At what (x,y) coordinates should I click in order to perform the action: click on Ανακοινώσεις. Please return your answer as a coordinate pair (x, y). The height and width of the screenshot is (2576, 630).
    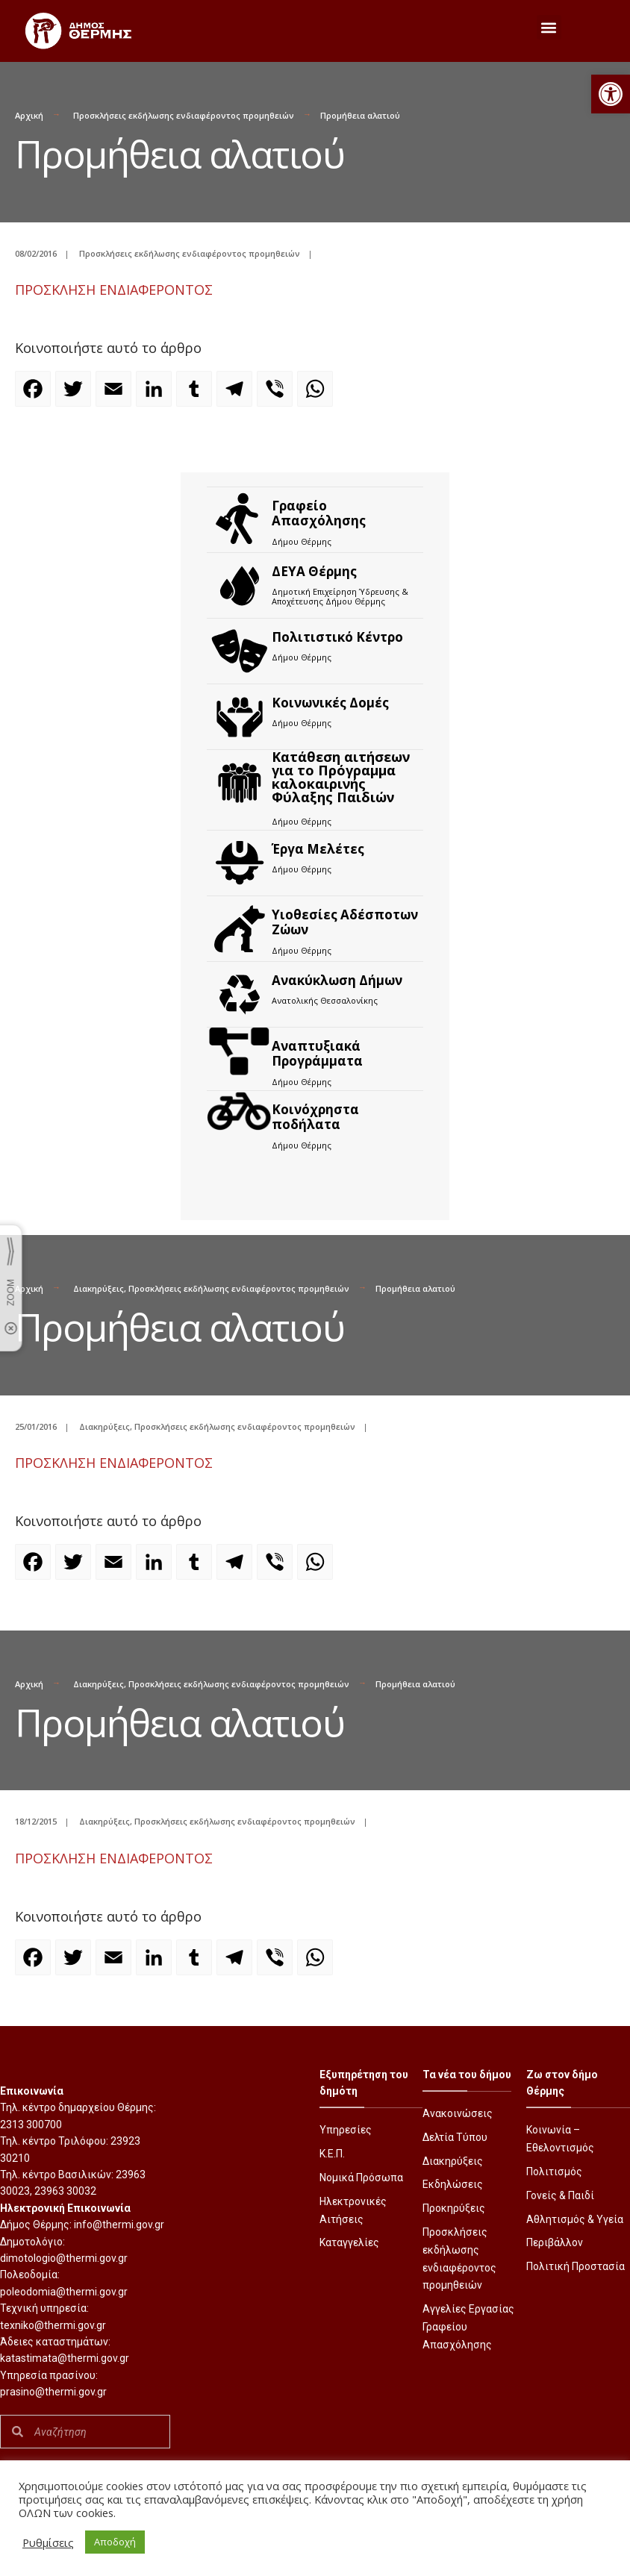
    Looking at the image, I should click on (457, 2113).